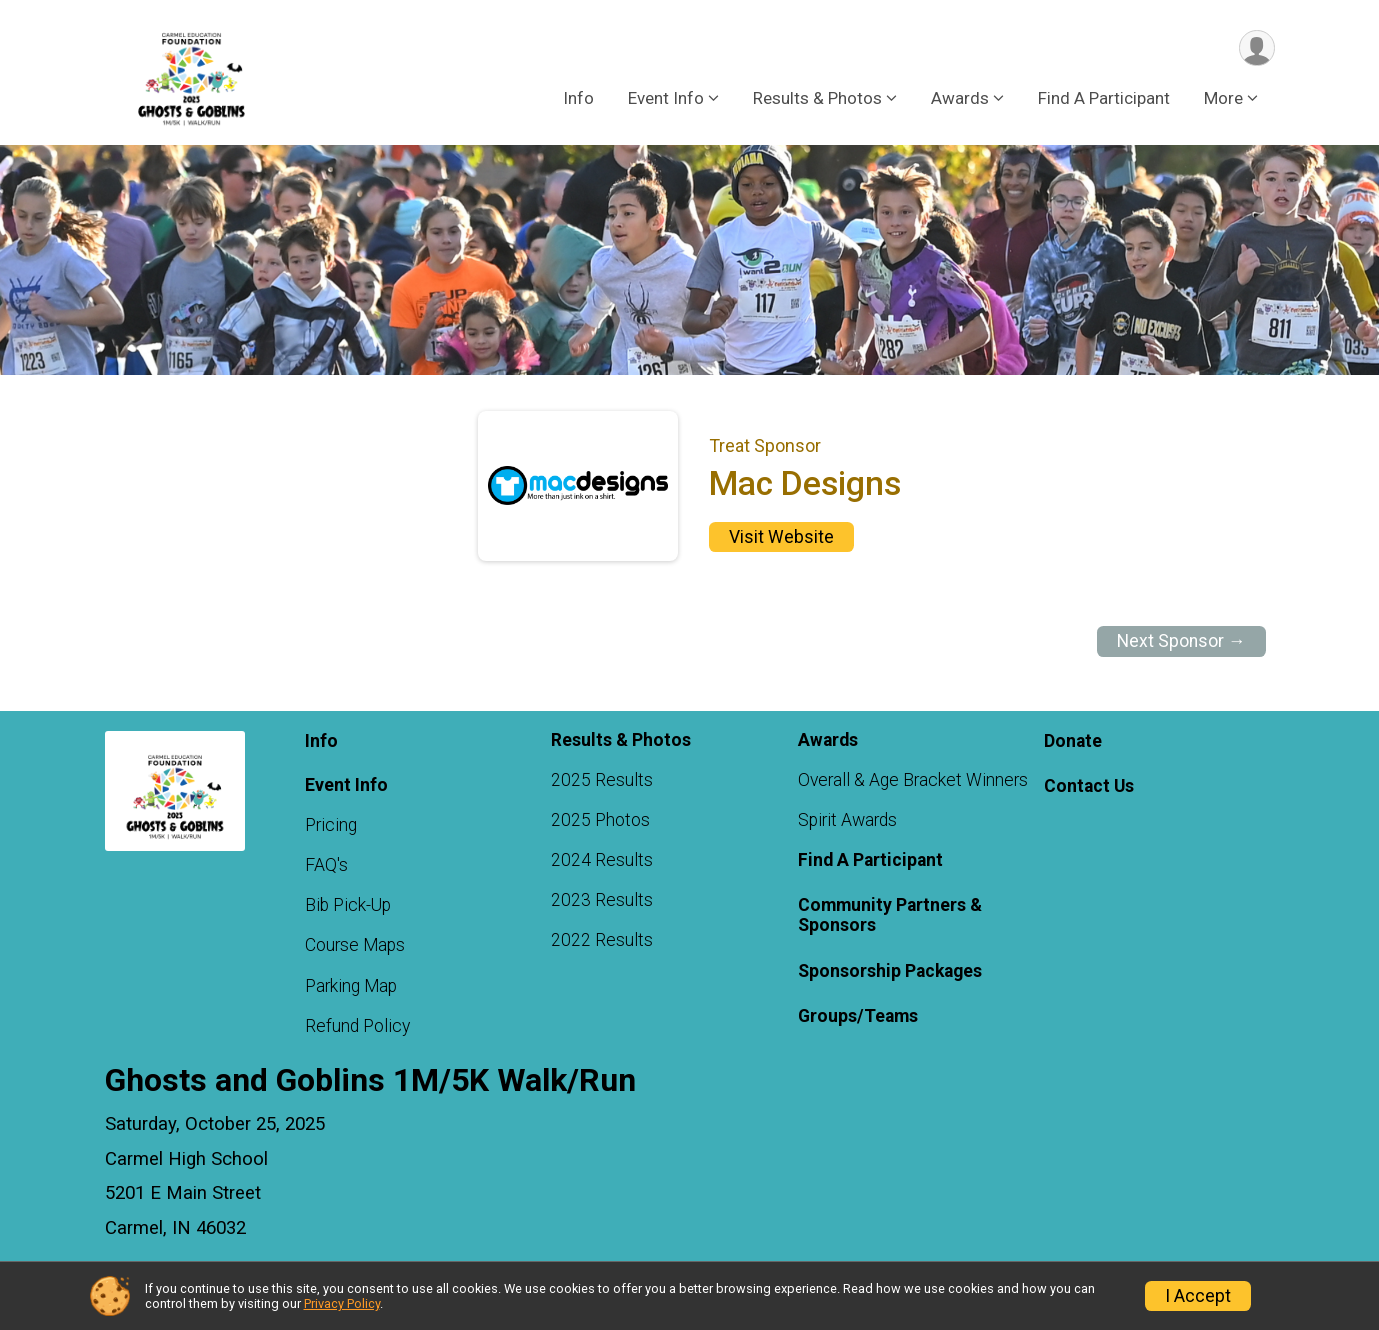 The width and height of the screenshot is (1379, 1330). Describe the element at coordinates (602, 860) in the screenshot. I see `2024 Results` at that location.